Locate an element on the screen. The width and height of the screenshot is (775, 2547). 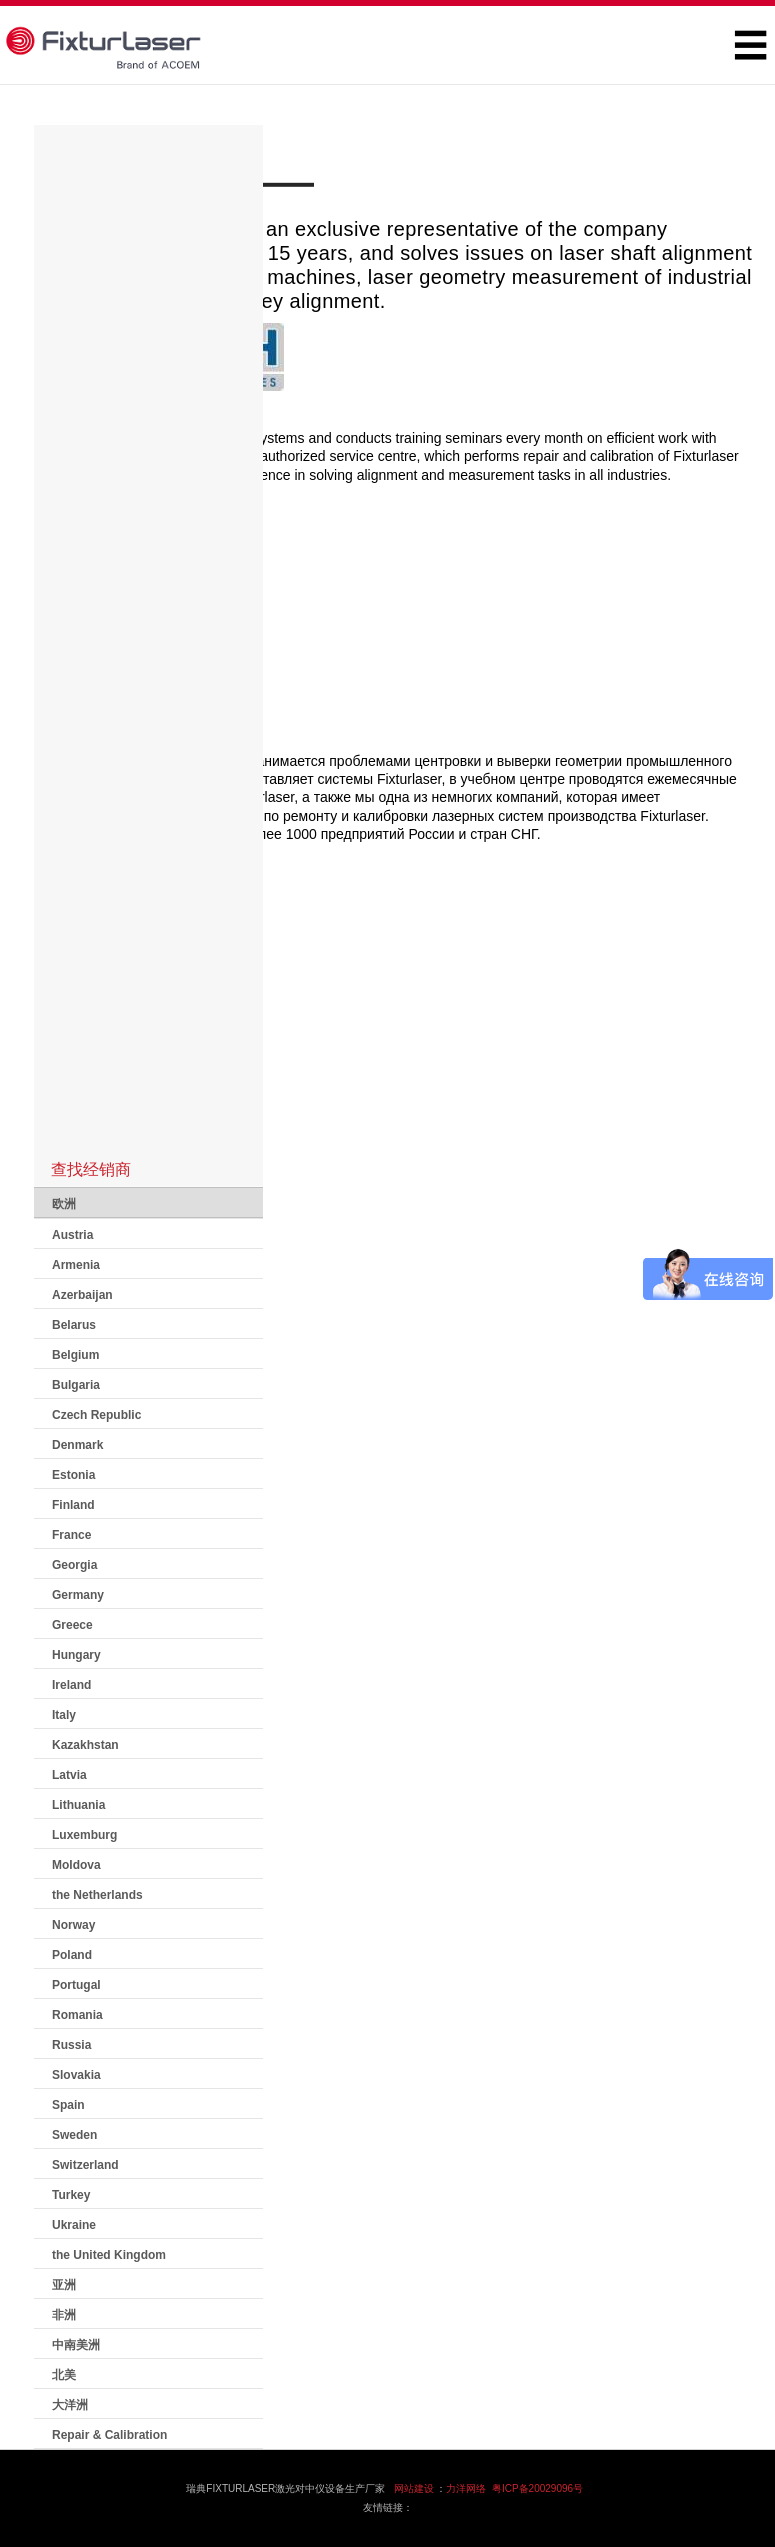
Czech Republic is located at coordinates (96, 1415).